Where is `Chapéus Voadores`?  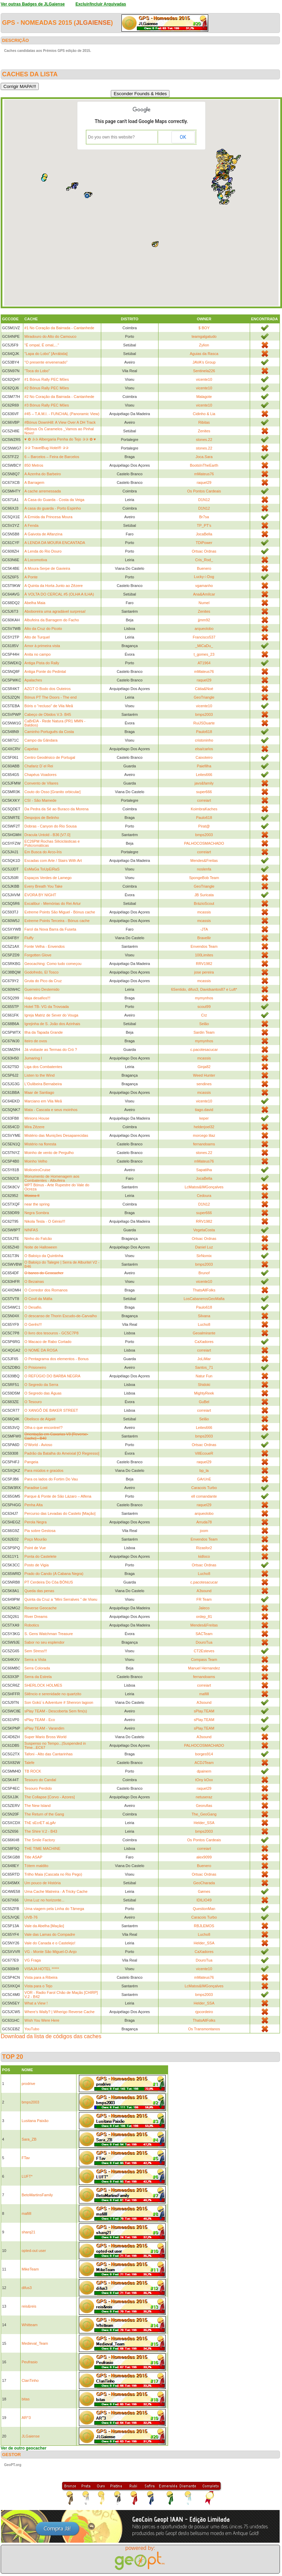 Chapéus Voadores is located at coordinates (40, 775).